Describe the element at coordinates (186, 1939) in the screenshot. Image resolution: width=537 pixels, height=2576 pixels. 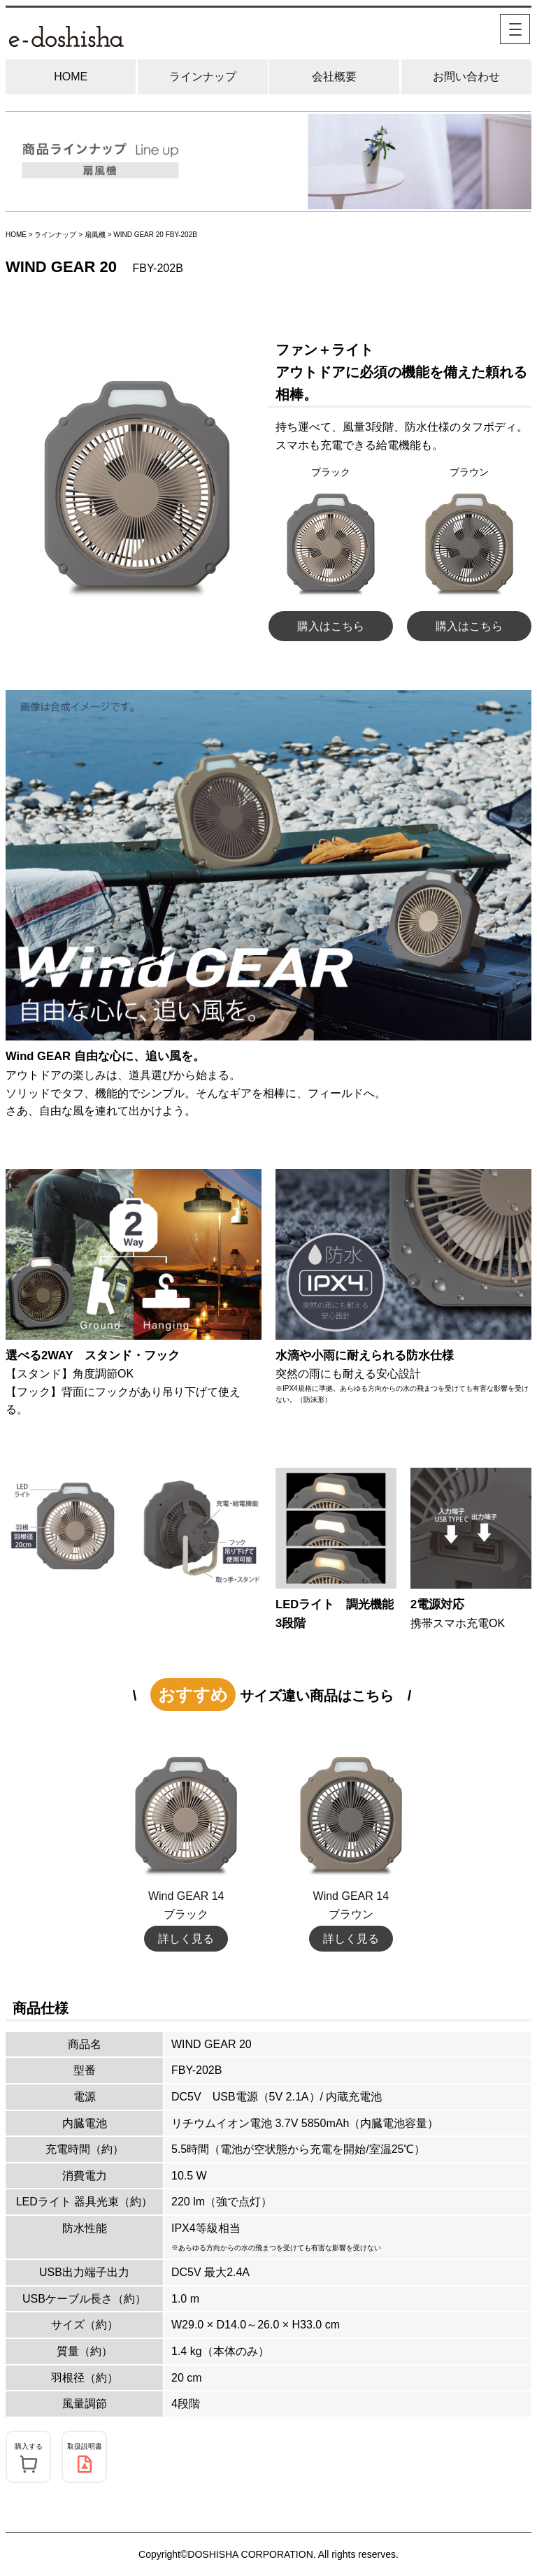
I see `詳しく見る` at that location.